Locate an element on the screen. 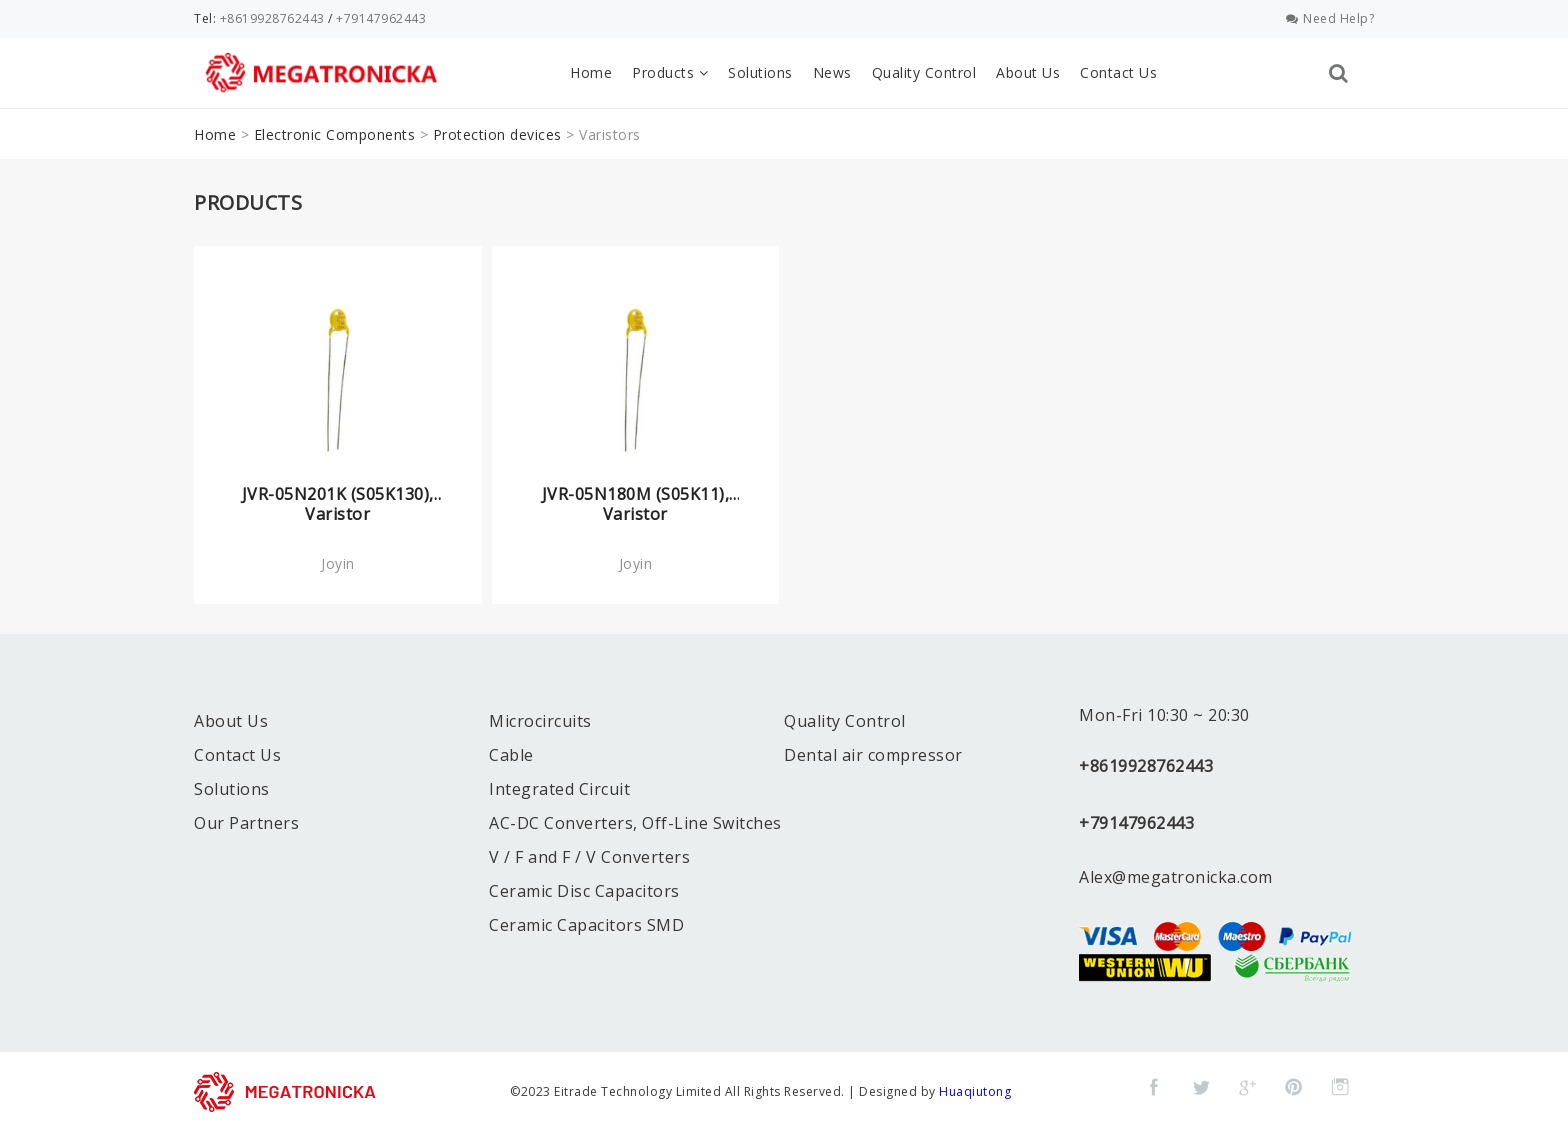  Solutions is located at coordinates (760, 72).